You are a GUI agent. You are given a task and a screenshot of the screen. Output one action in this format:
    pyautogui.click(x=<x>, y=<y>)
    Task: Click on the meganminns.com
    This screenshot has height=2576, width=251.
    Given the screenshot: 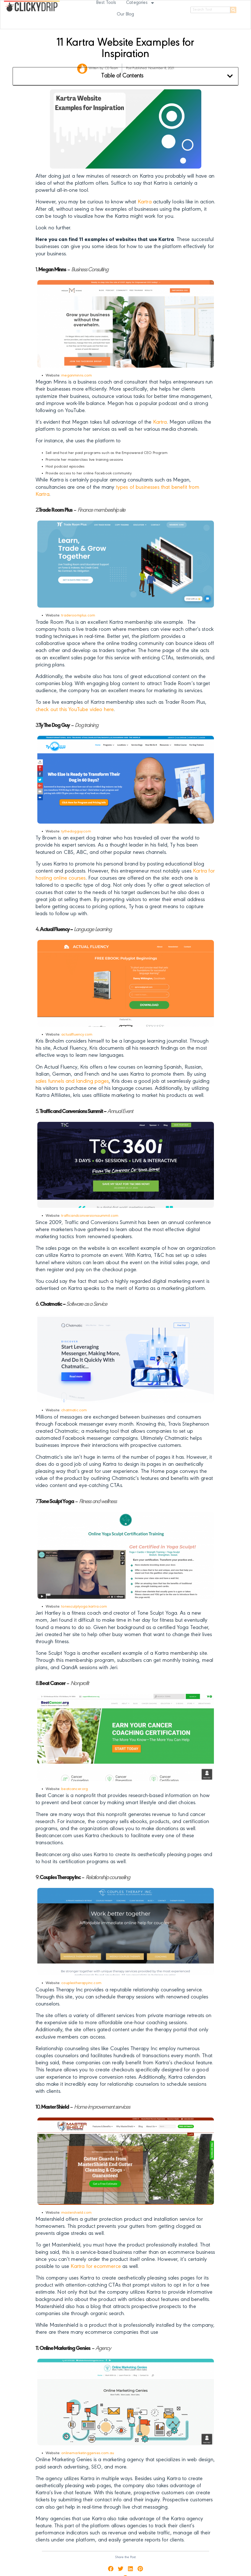 What is the action you would take?
    pyautogui.click(x=76, y=375)
    